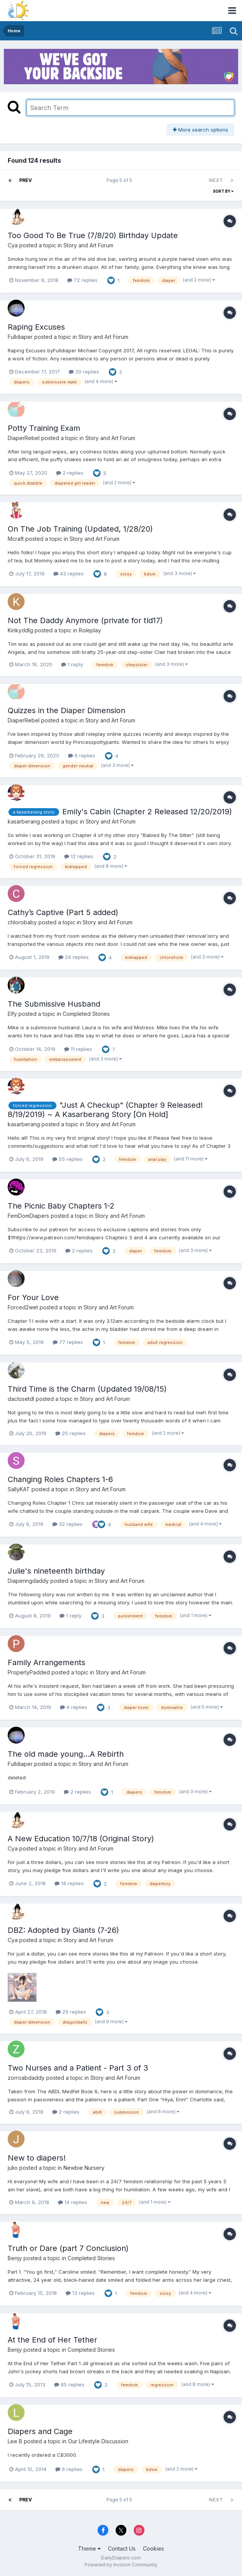  What do you see at coordinates (73, 1707) in the screenshot?
I see `4 replies` at bounding box center [73, 1707].